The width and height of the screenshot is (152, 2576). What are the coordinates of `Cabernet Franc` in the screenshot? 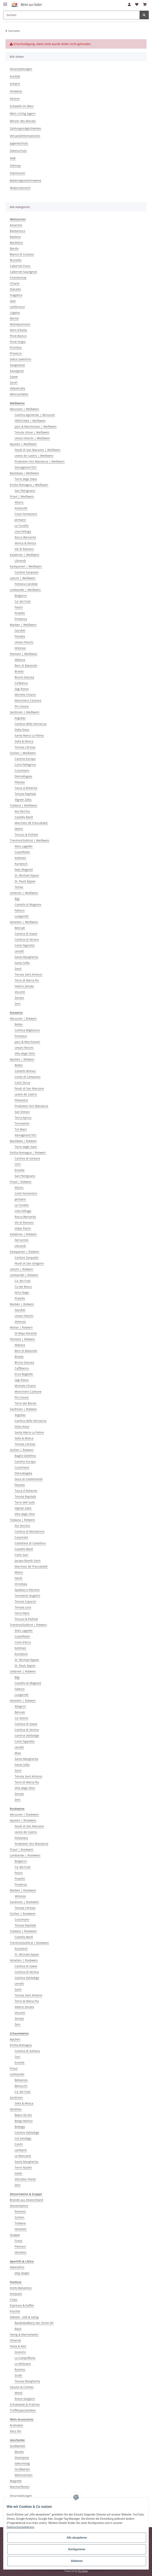 It's located at (20, 266).